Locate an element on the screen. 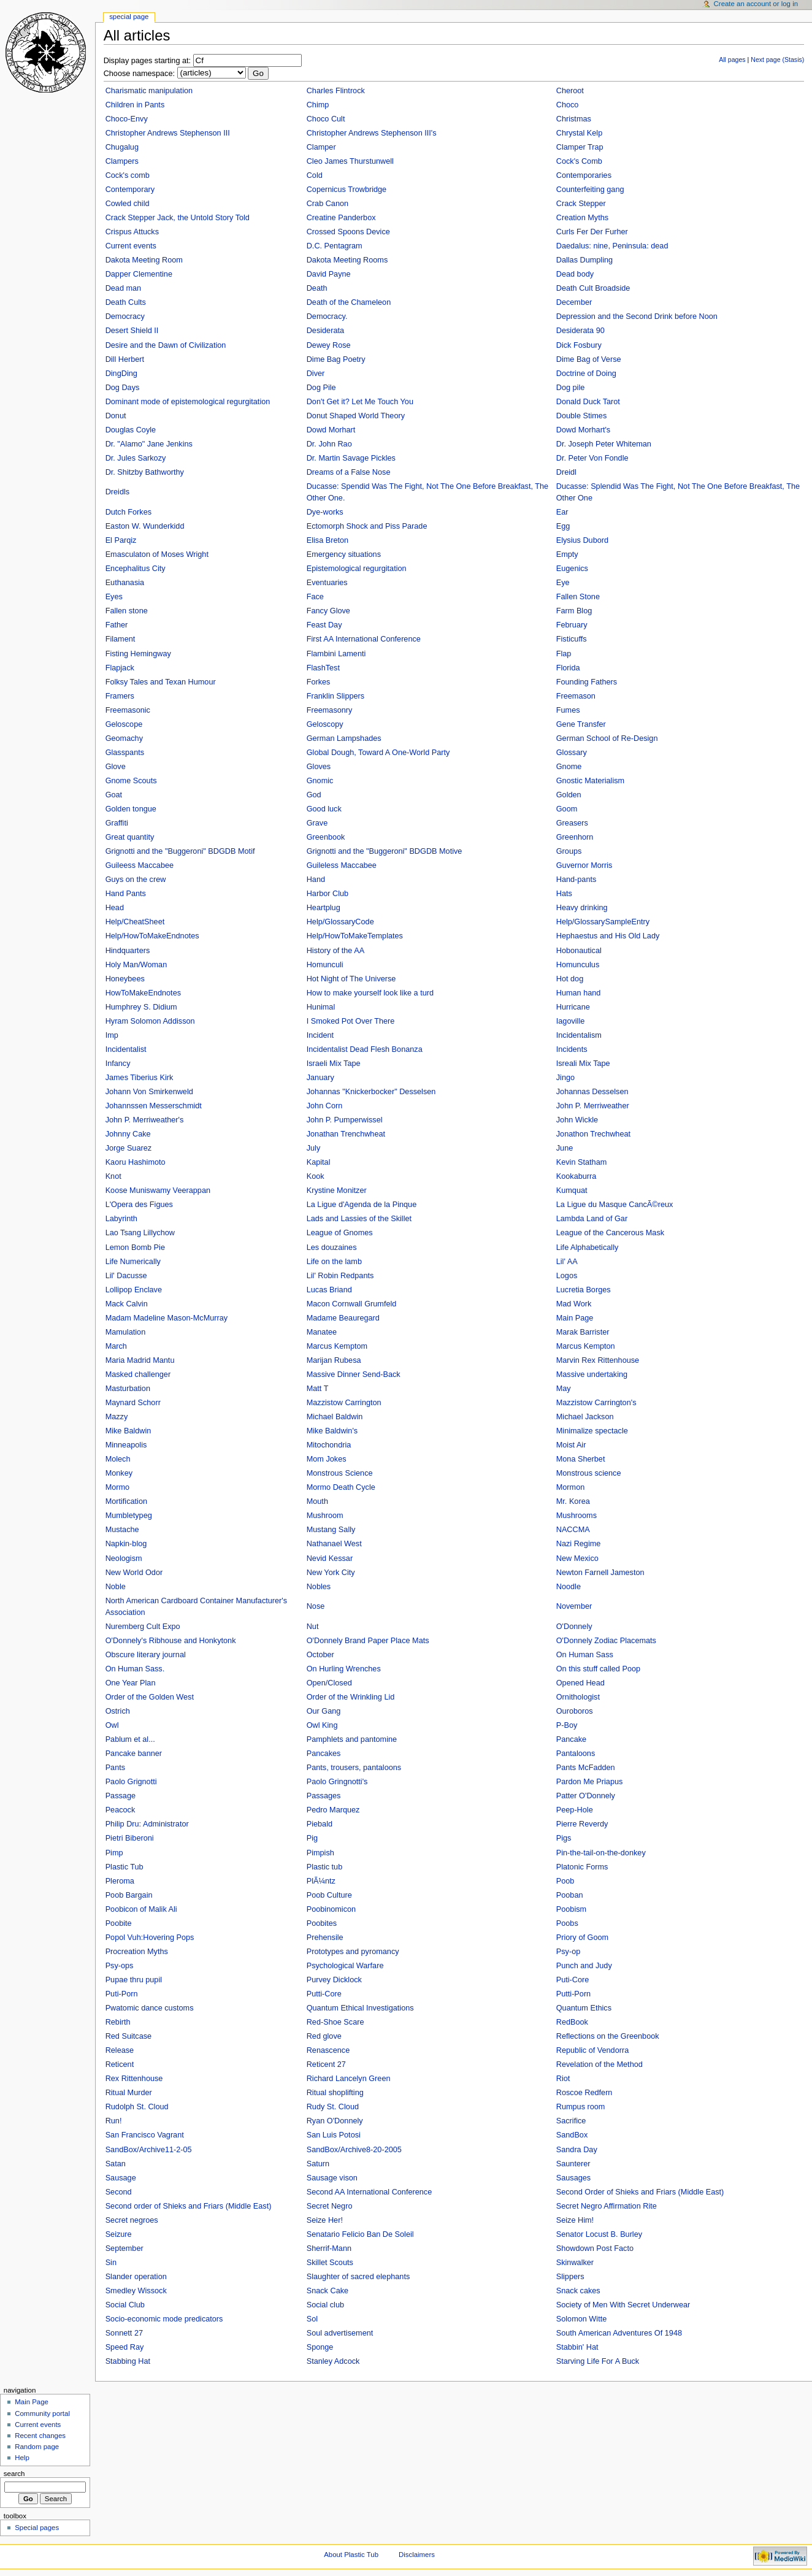 The height and width of the screenshot is (2576, 812). New York City is located at coordinates (331, 1572).